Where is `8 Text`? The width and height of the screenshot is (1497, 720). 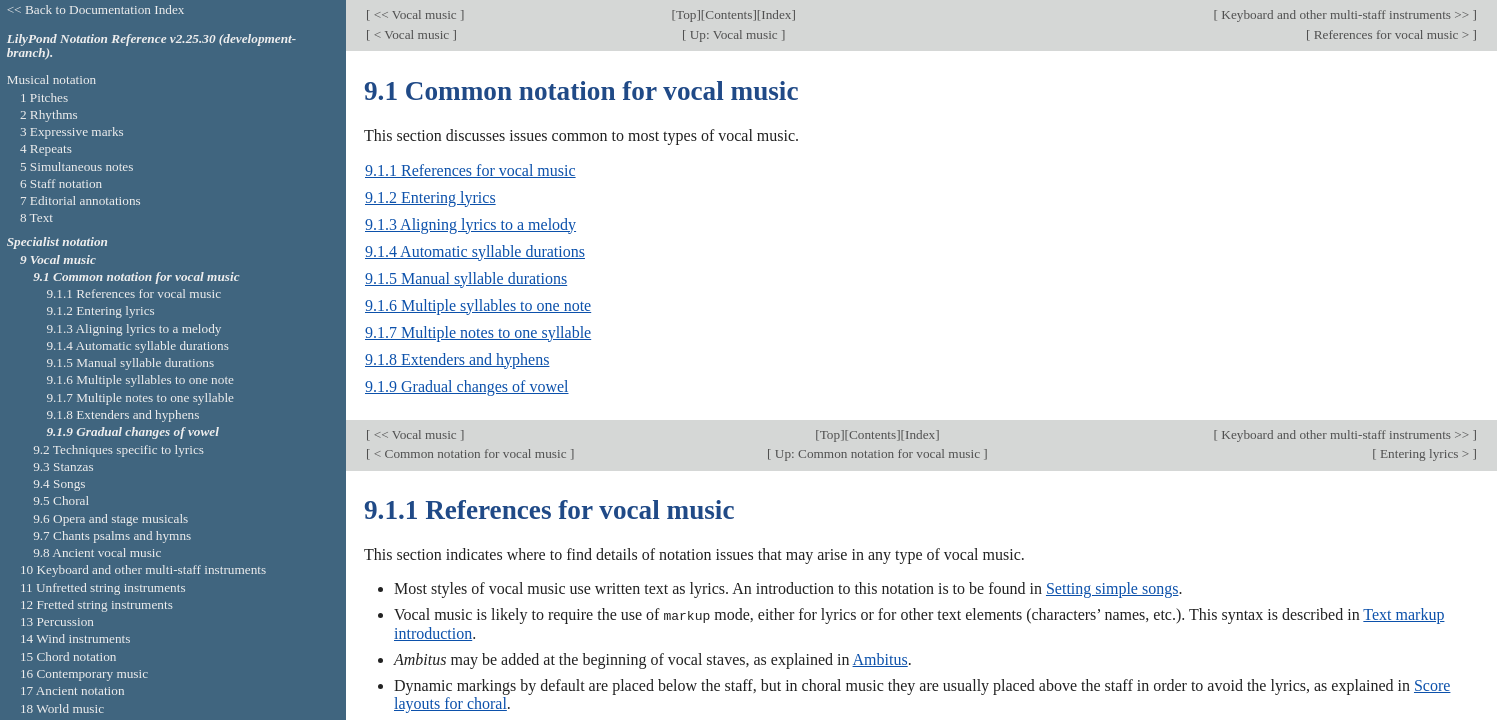 8 Text is located at coordinates (36, 217).